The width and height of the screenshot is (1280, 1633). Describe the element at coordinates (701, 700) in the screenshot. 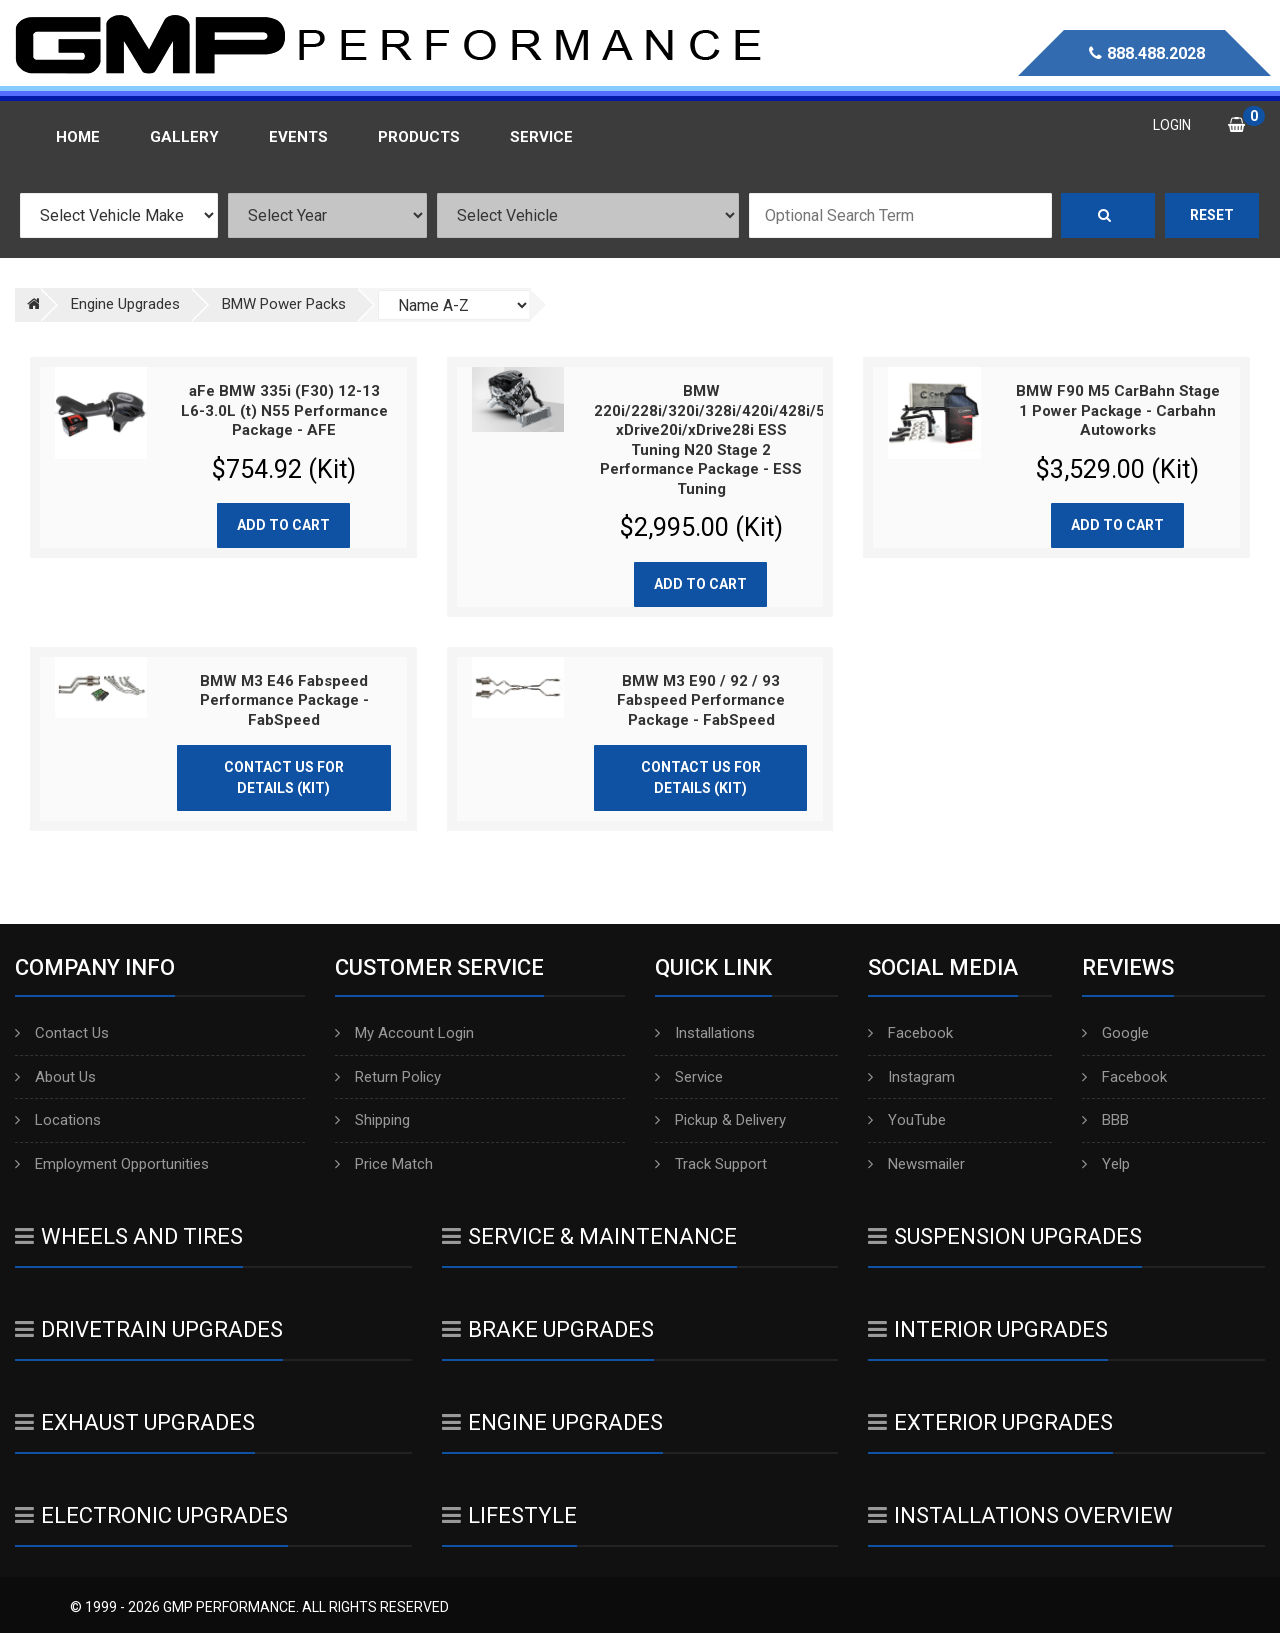

I see `BMW M3 E90 / 92 / 93 Fabspeed Performance Package - FabSpeed` at that location.